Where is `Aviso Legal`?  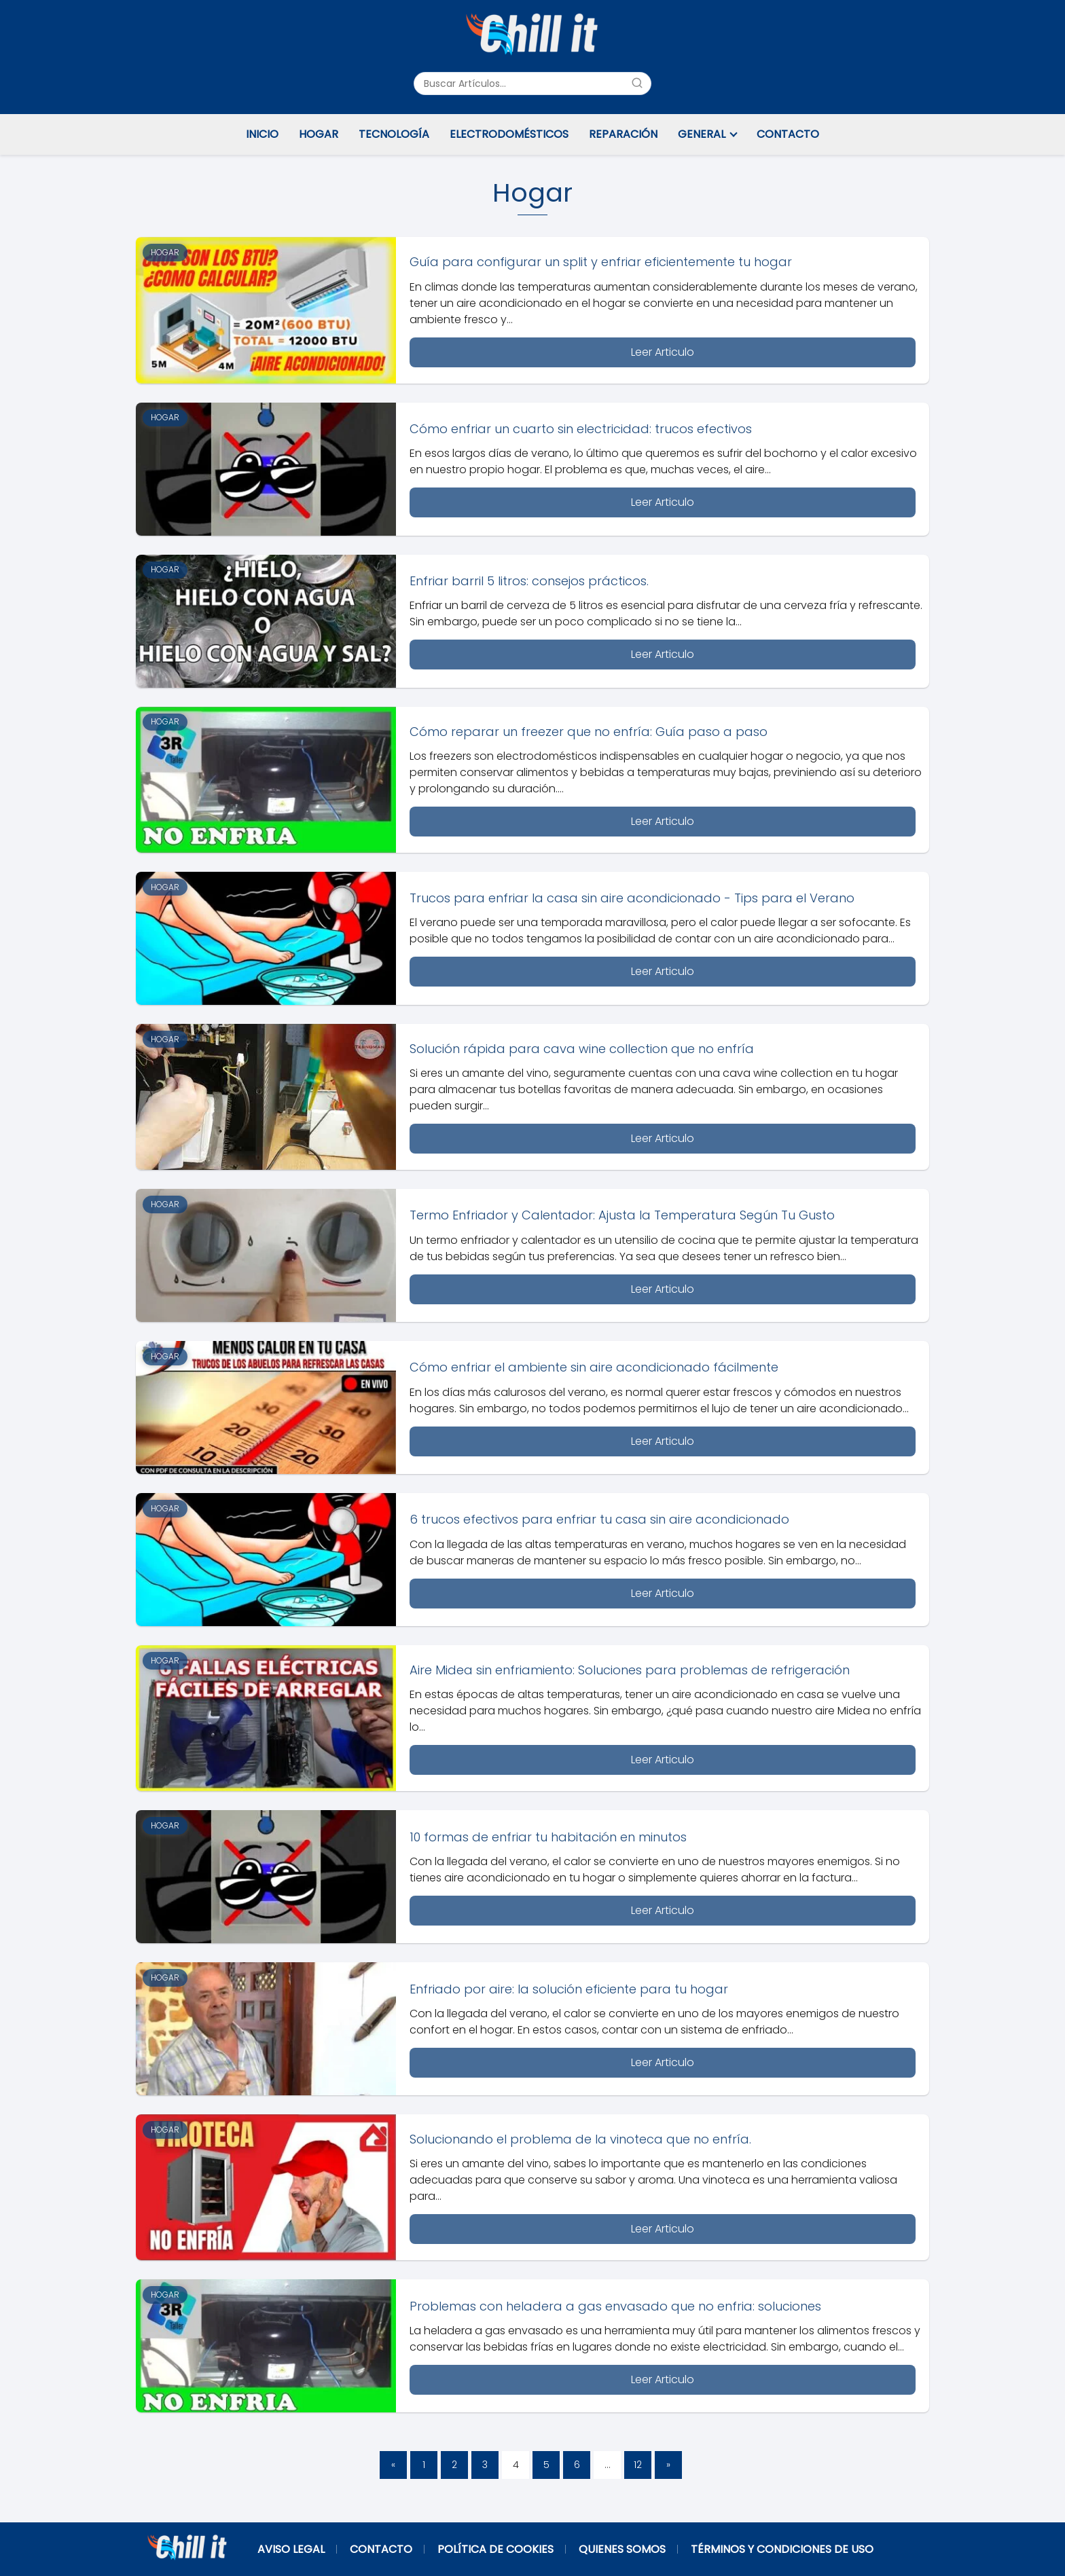 Aviso Legal is located at coordinates (291, 2549).